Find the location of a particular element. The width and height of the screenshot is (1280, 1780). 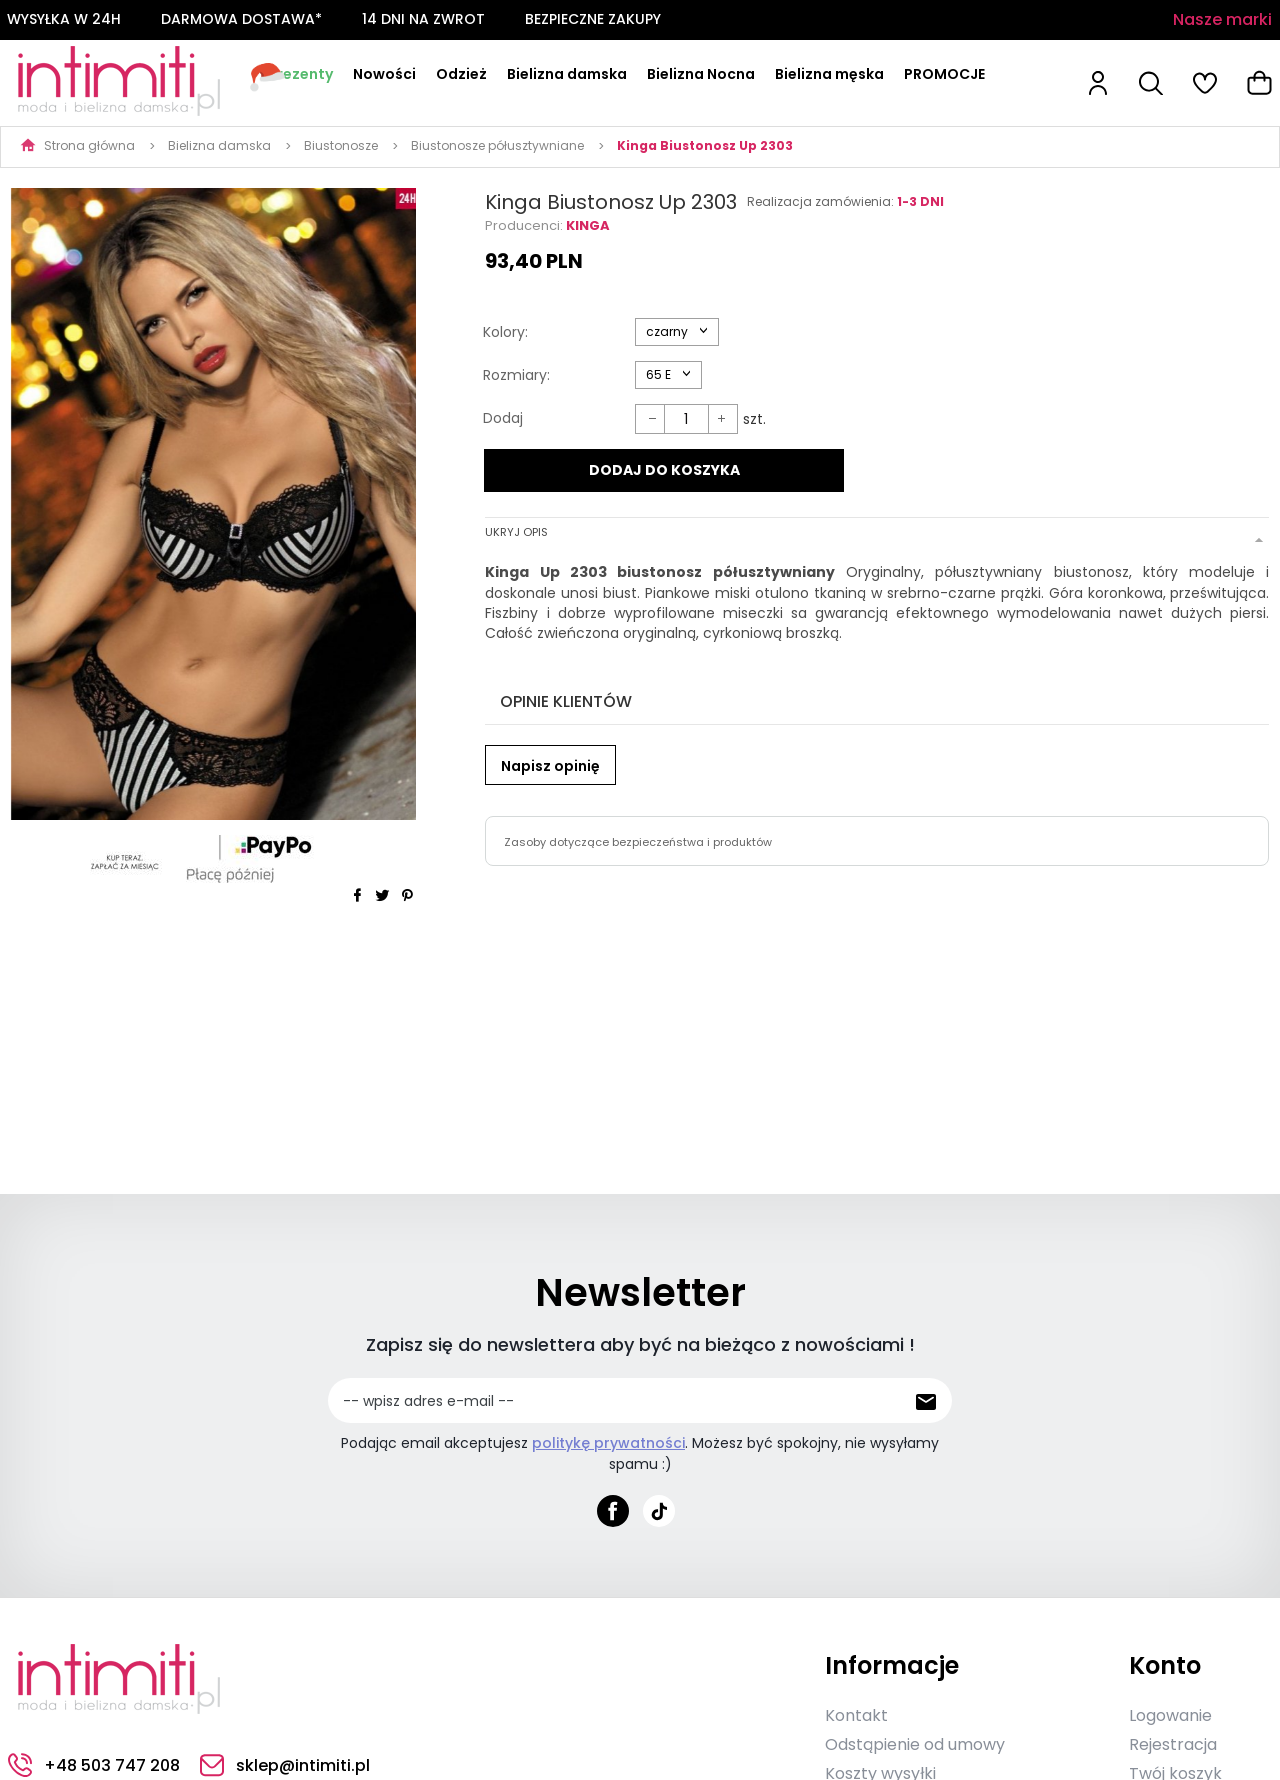

Odstąpienie od umowy is located at coordinates (915, 1744).